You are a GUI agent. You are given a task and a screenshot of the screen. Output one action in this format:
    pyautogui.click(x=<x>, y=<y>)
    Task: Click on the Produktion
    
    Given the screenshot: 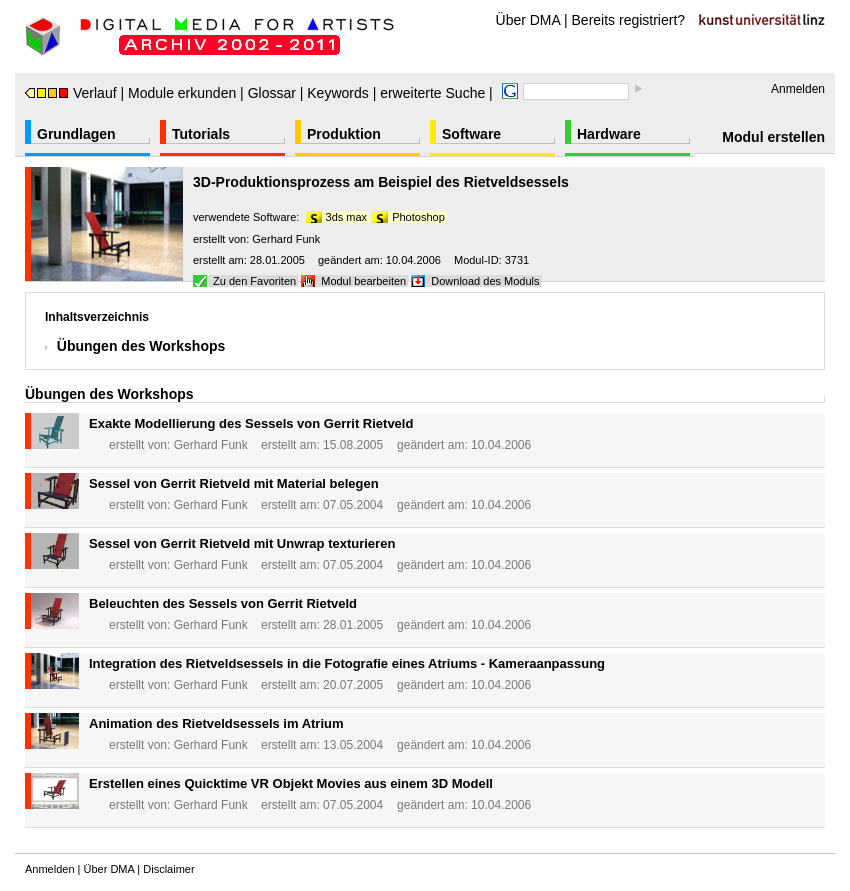 What is the action you would take?
    pyautogui.click(x=344, y=134)
    